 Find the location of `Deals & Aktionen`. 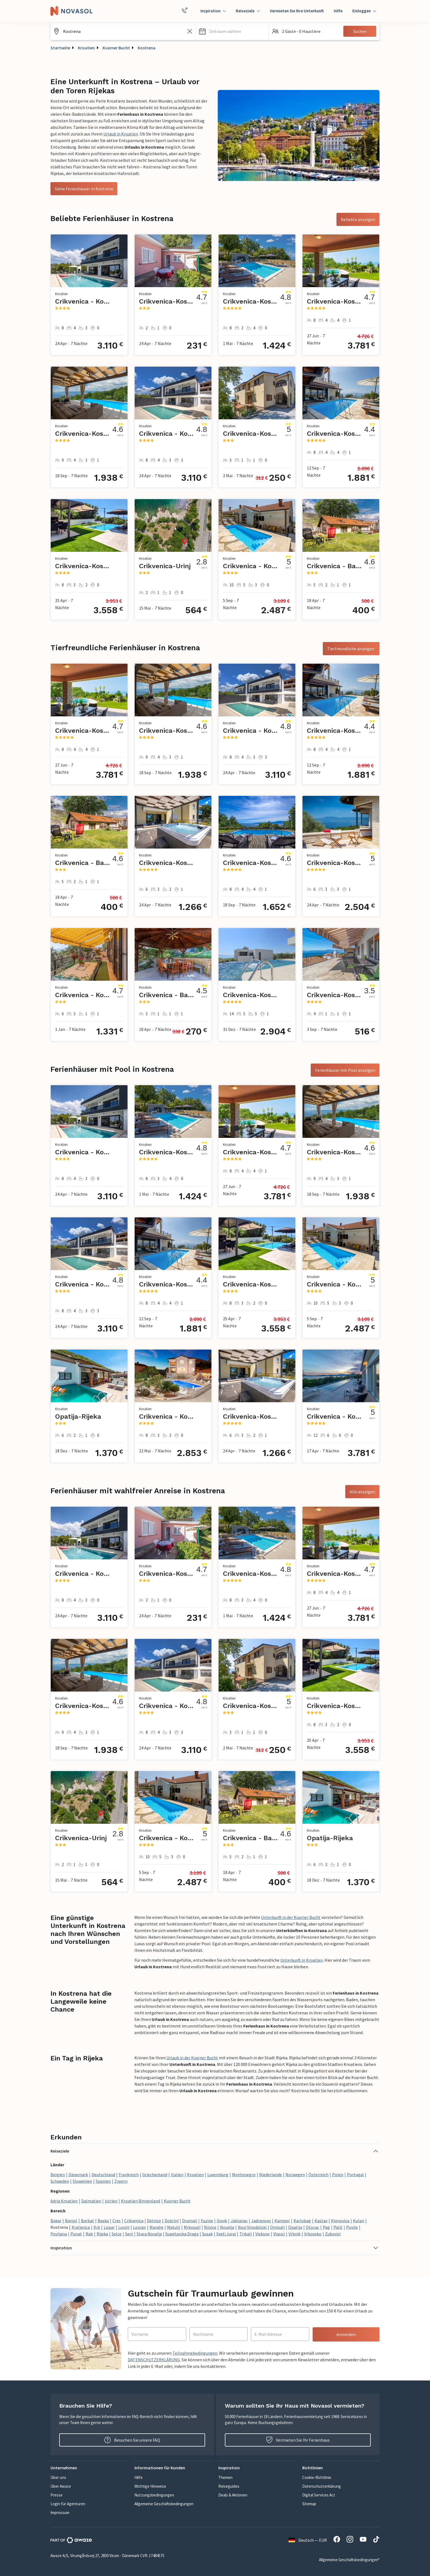

Deals & Aktionen is located at coordinates (232, 2495).